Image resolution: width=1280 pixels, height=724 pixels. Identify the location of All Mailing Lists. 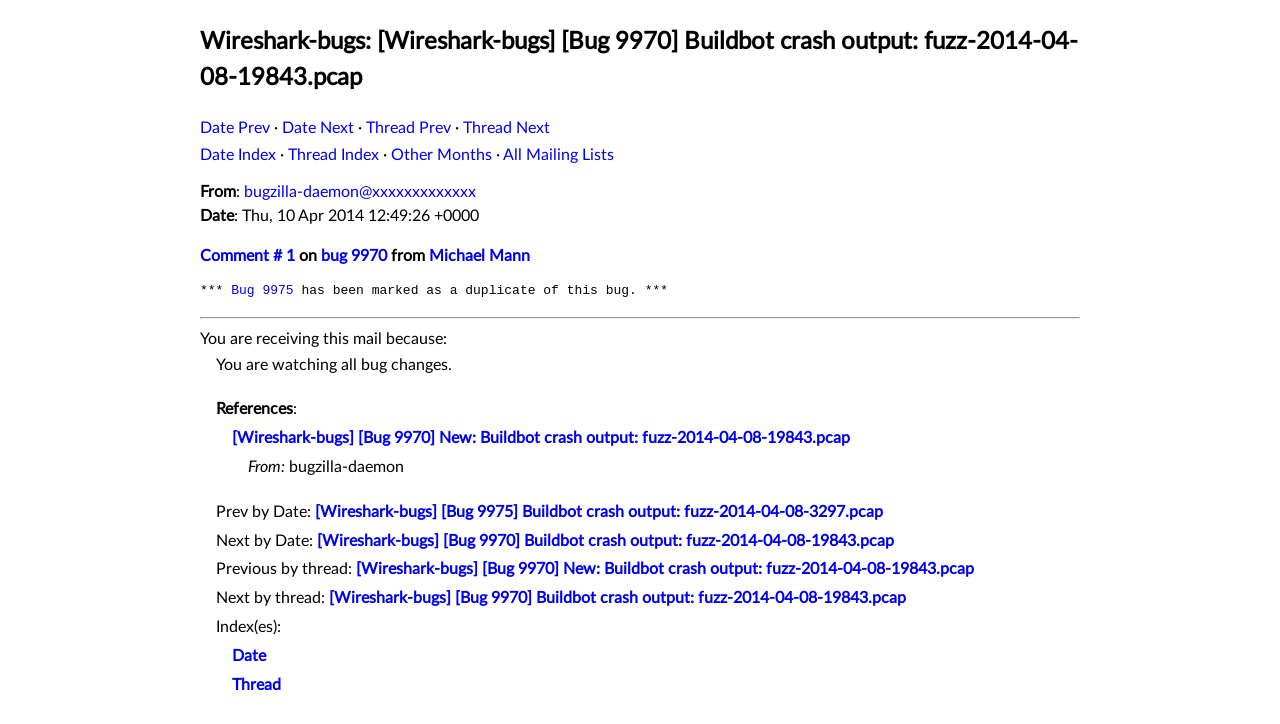
(558, 155).